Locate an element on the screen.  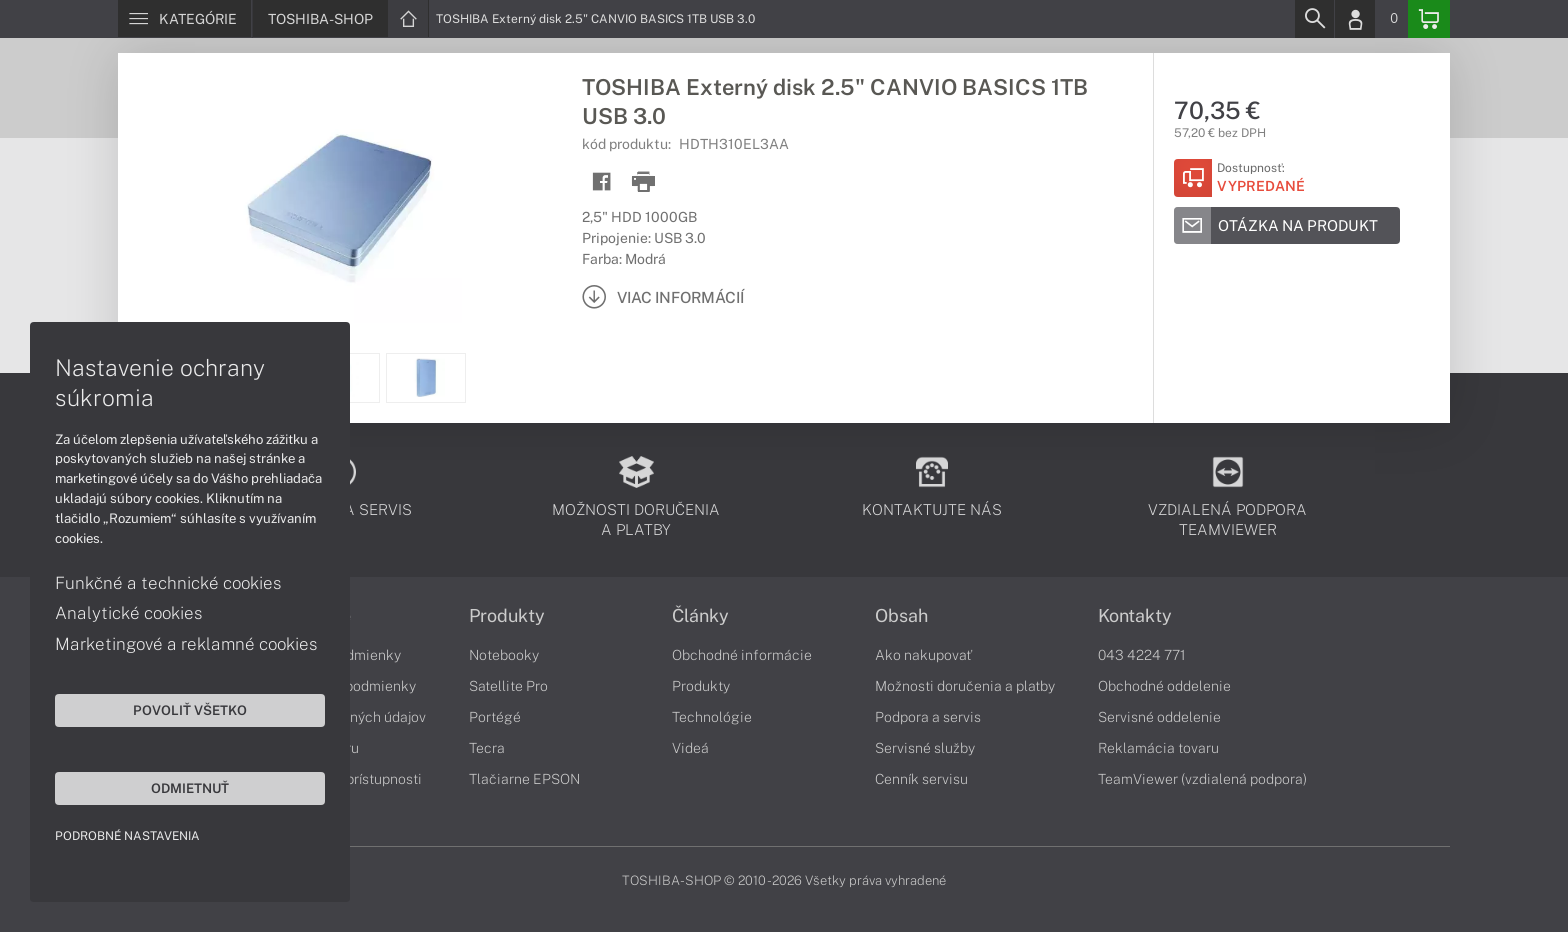
[Login] is located at coordinates (1355, 19).